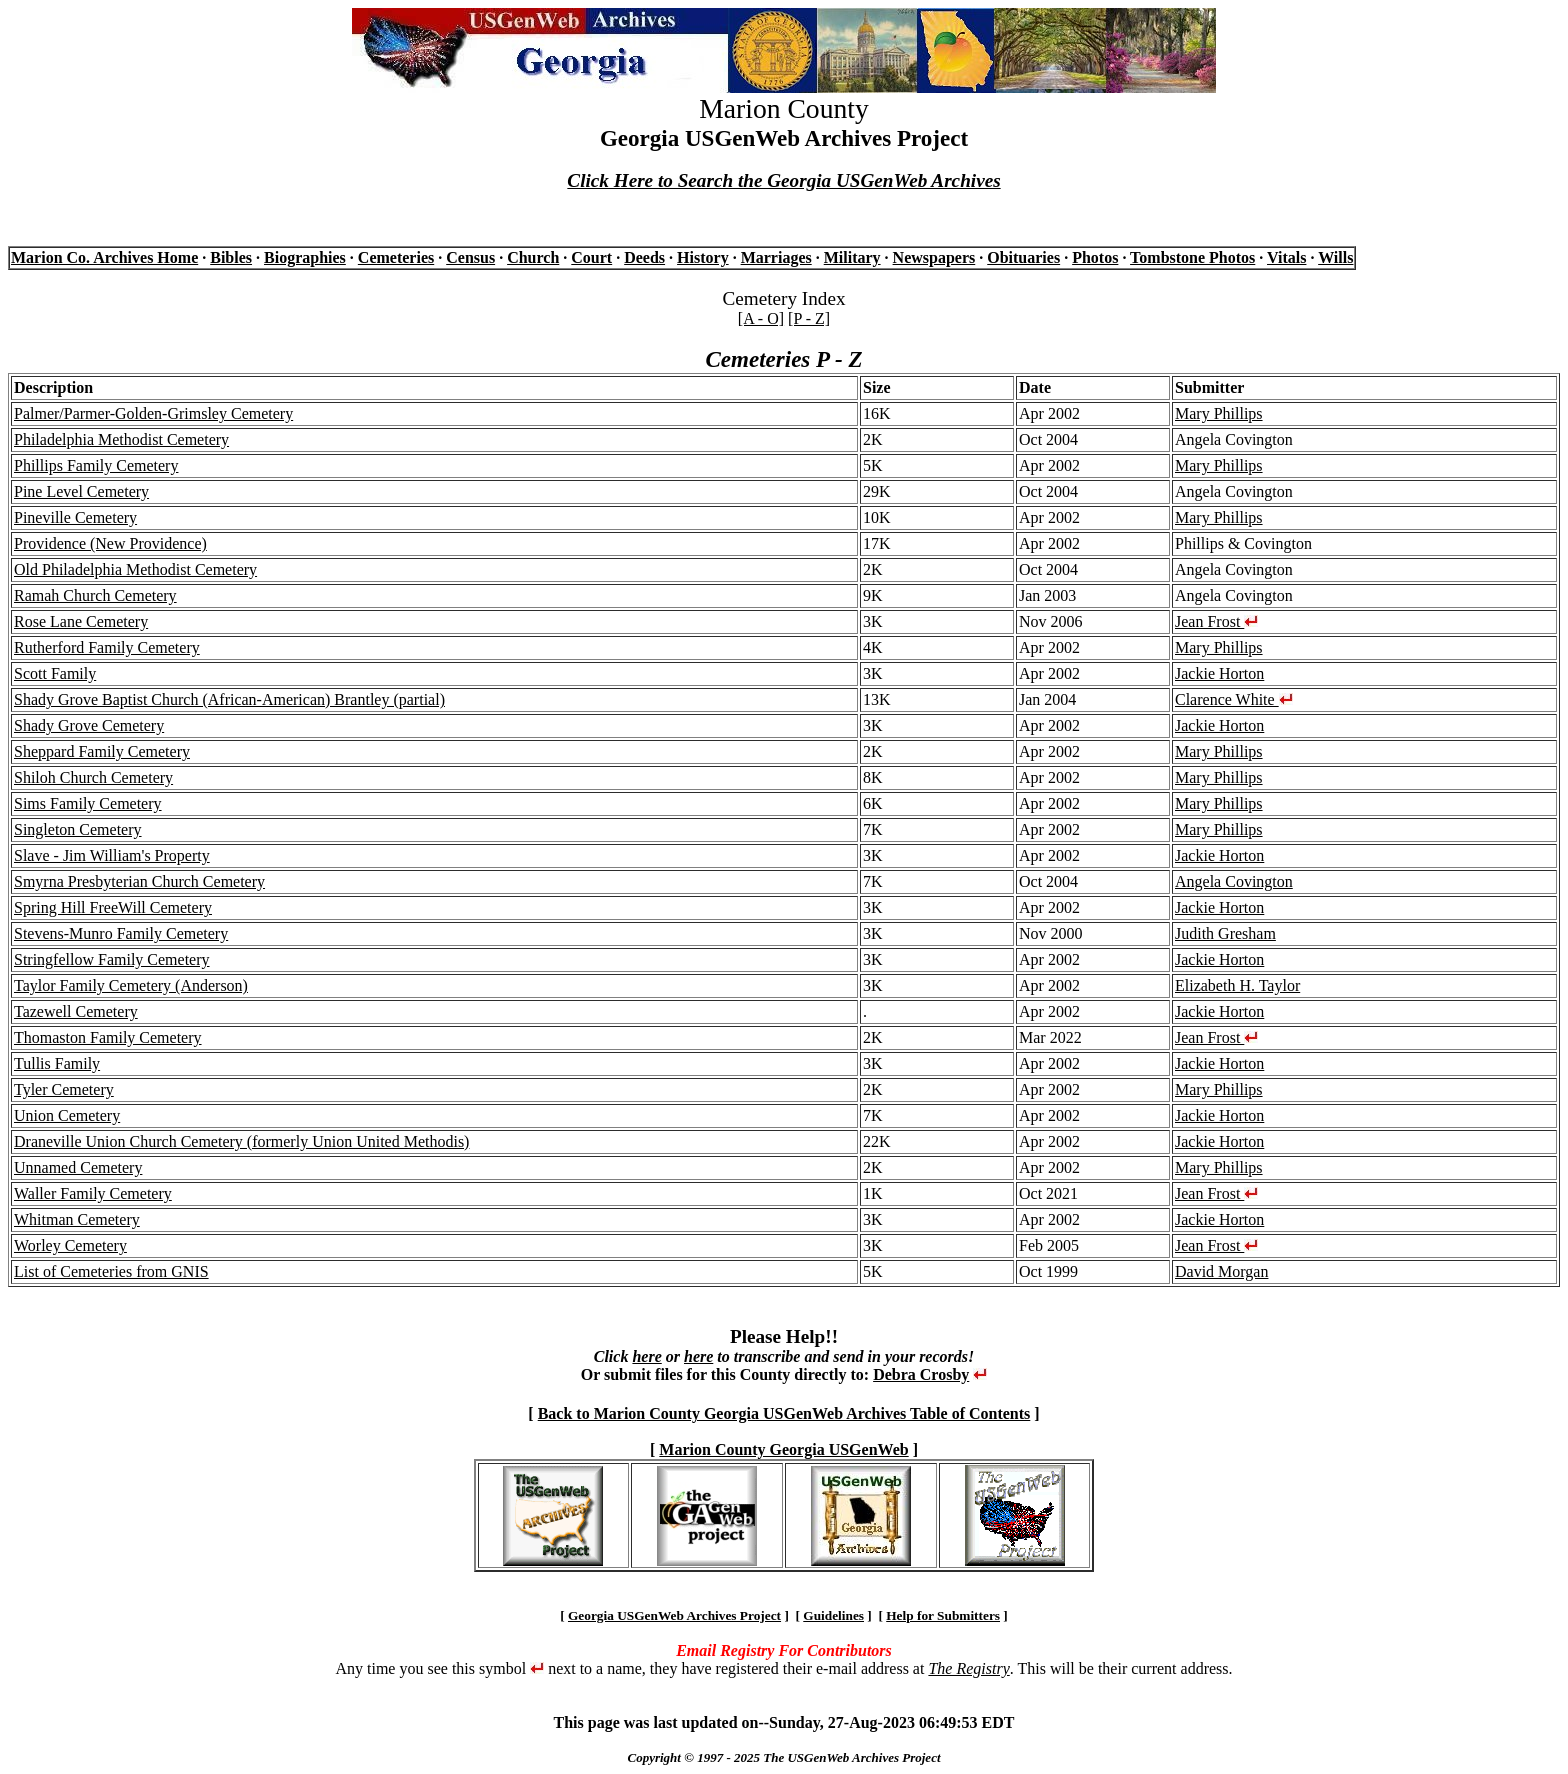  I want to click on Marion County Georgia USGenWeb, so click(783, 1449).